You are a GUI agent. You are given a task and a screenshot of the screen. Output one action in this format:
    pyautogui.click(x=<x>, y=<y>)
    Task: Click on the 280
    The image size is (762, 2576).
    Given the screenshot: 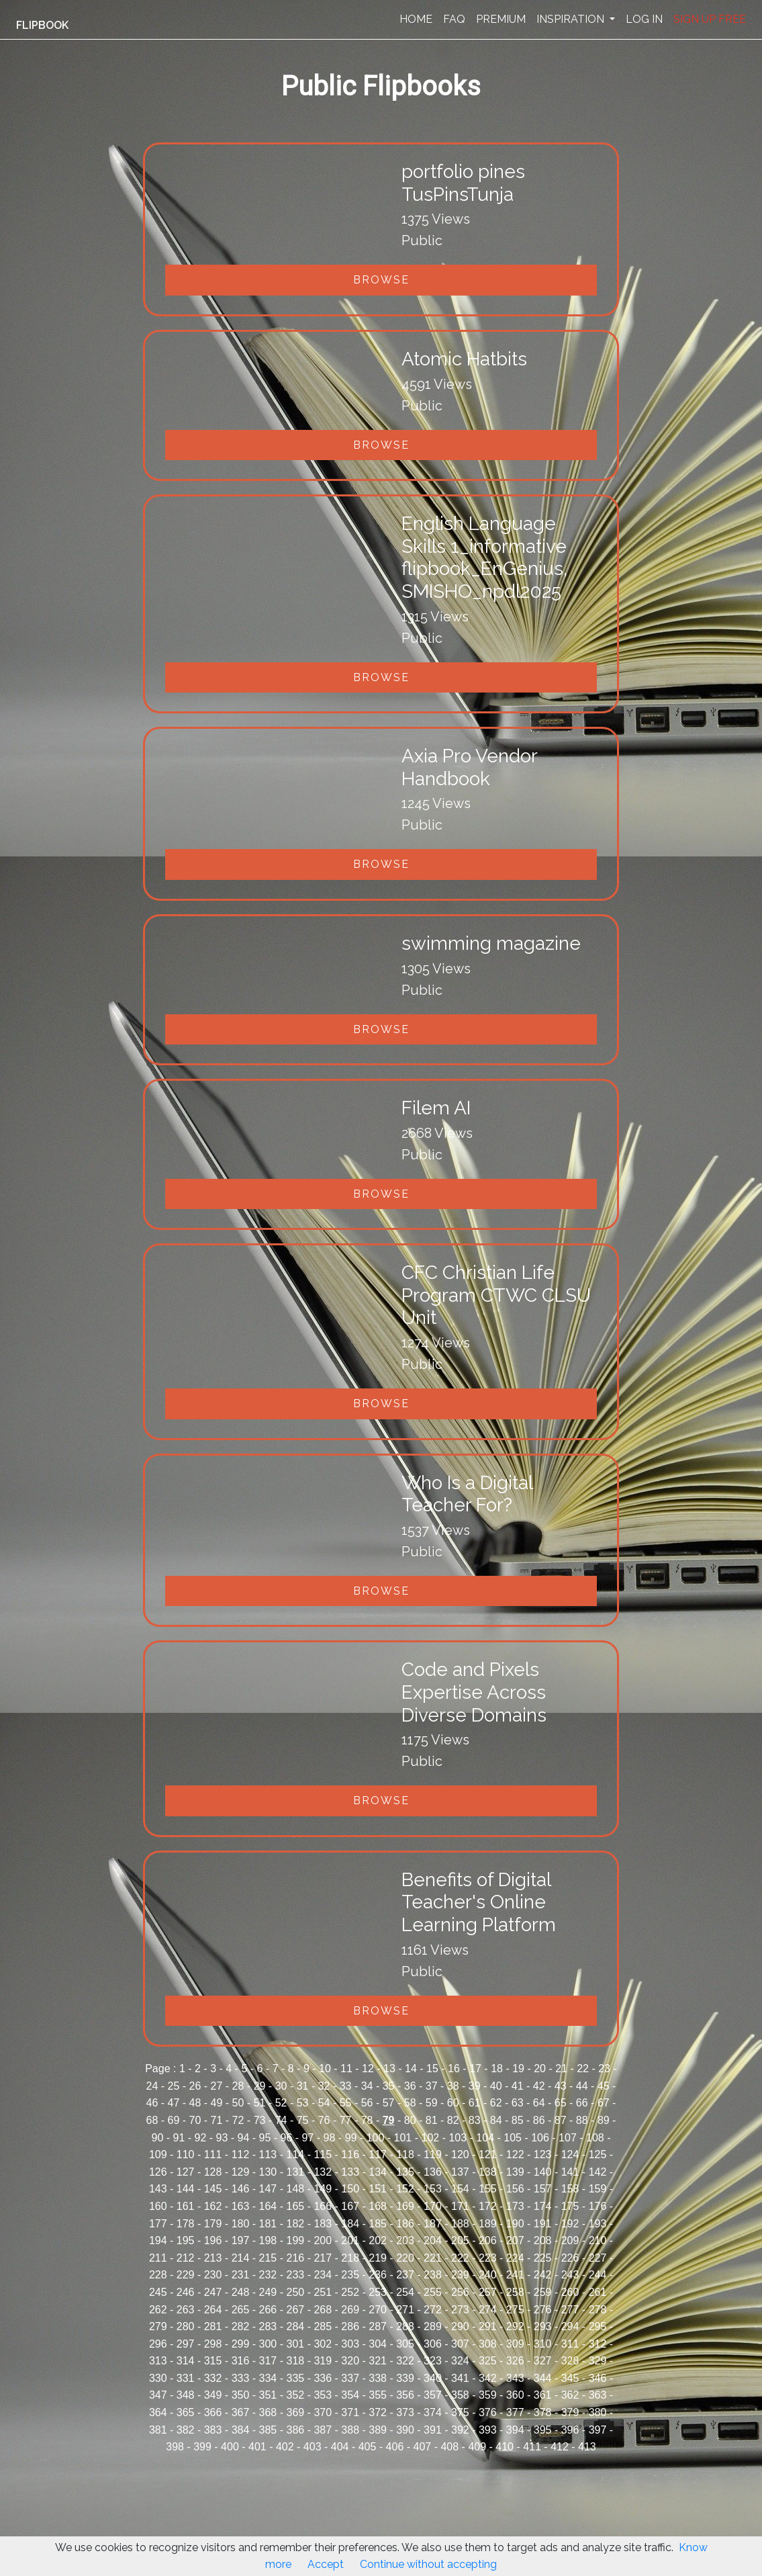 What is the action you would take?
    pyautogui.click(x=186, y=2326)
    